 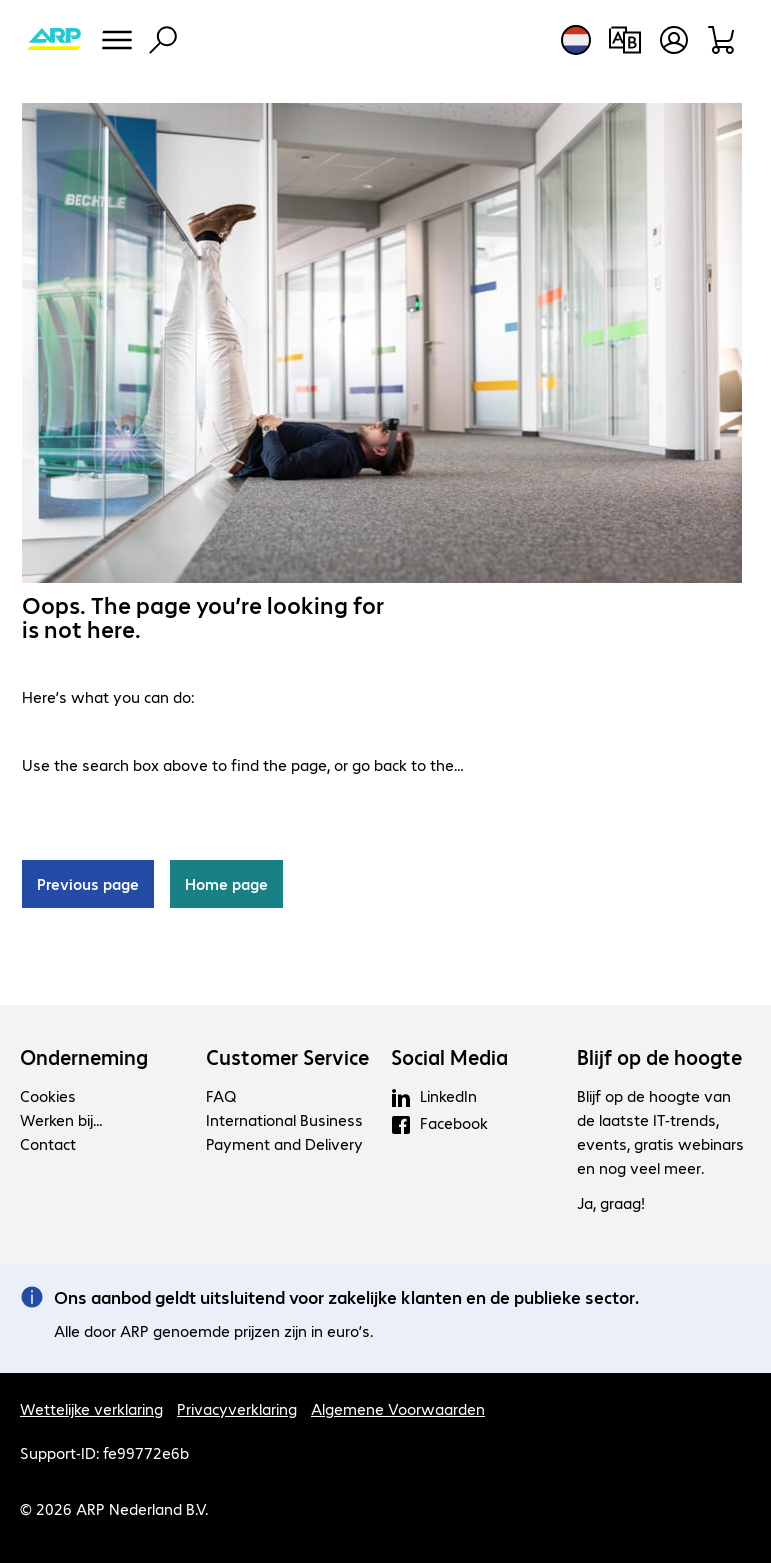 I want to click on Algemene Voorwaarden, so click(x=398, y=1408).